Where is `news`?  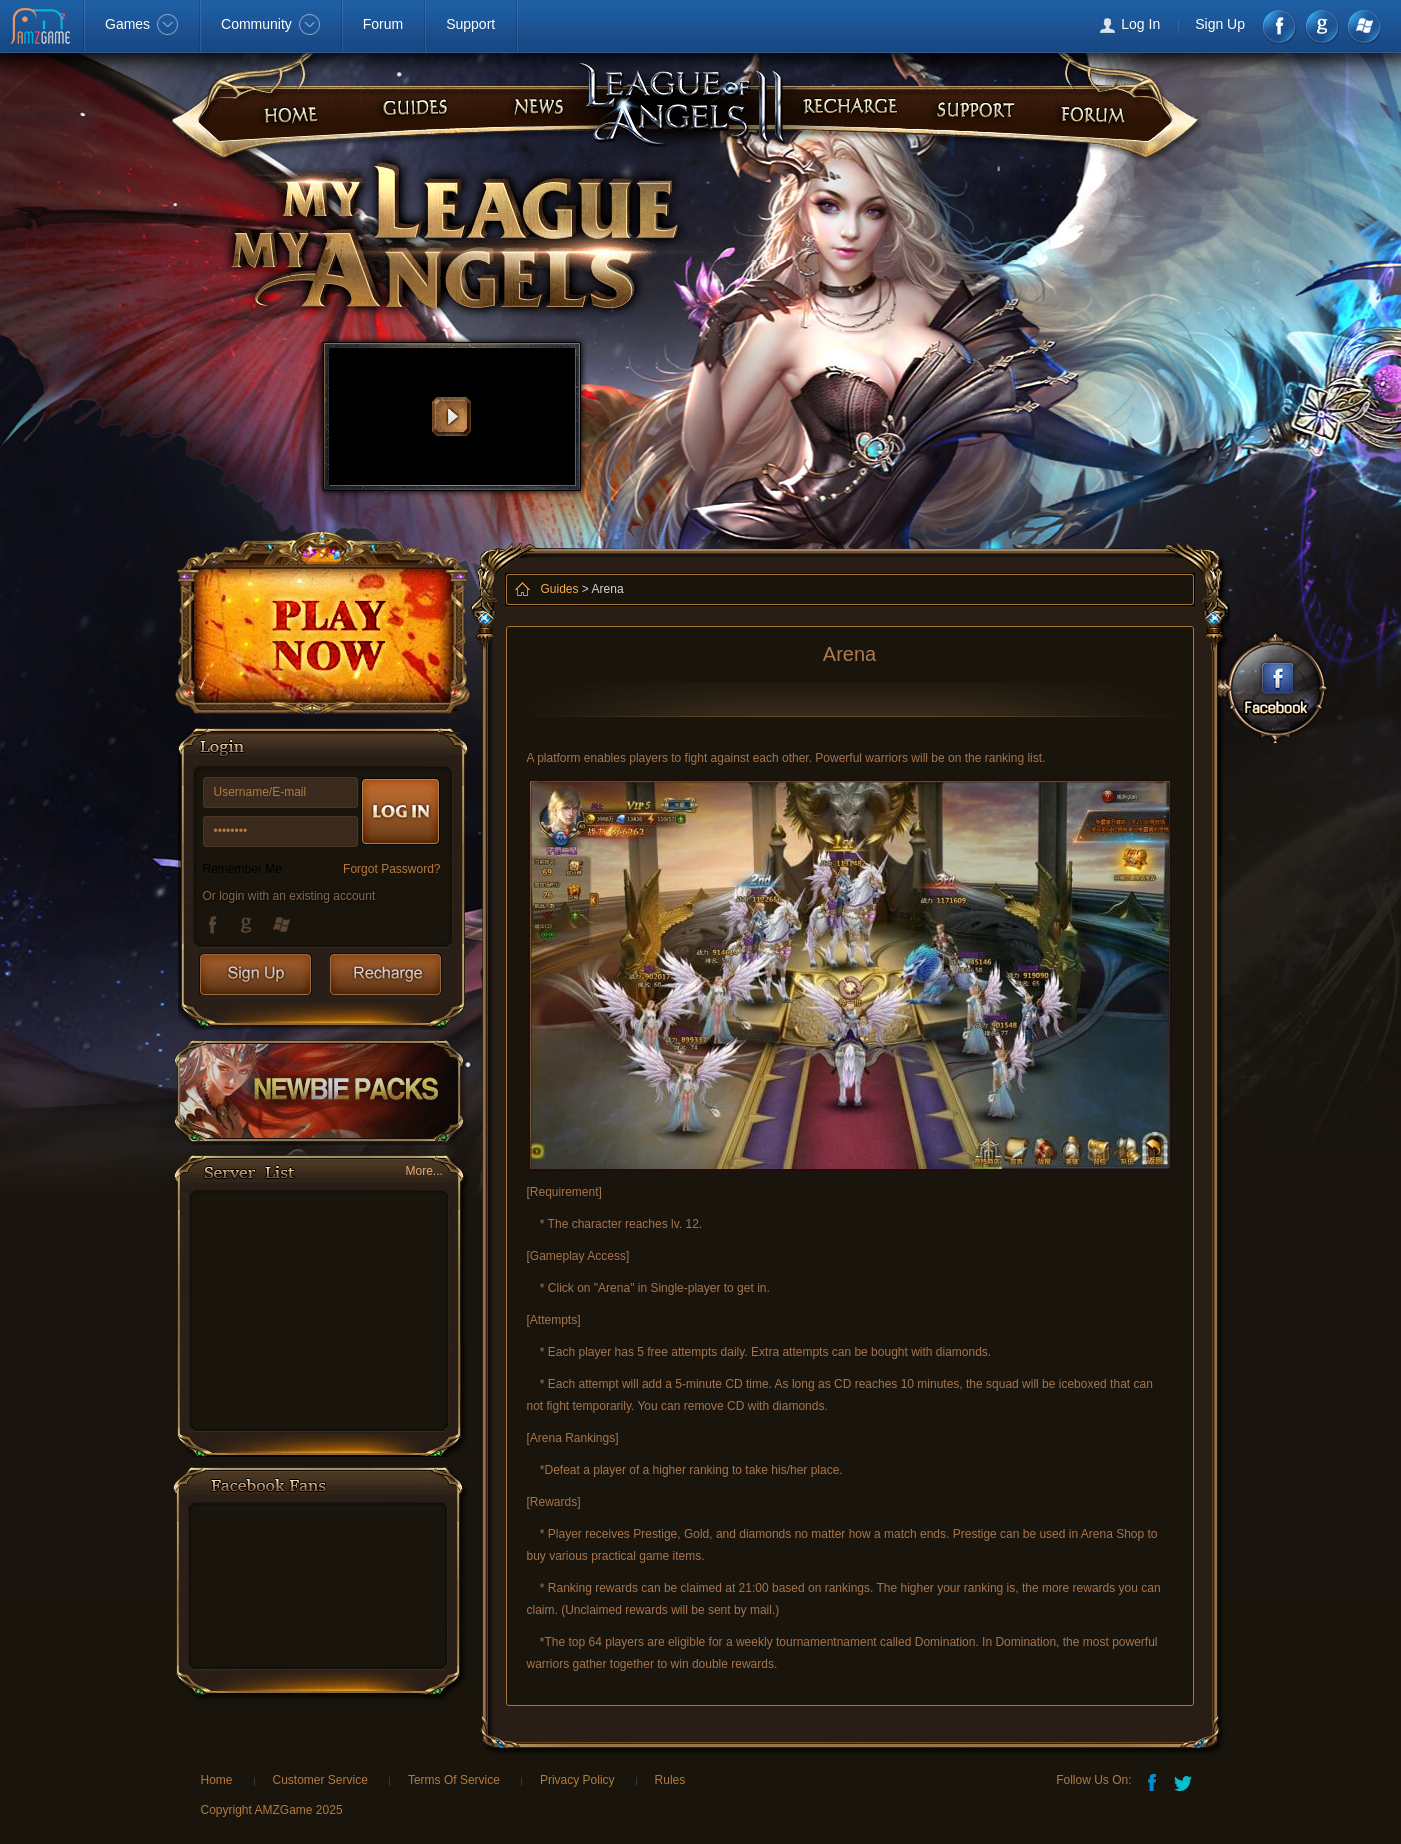 news is located at coordinates (407, 101).